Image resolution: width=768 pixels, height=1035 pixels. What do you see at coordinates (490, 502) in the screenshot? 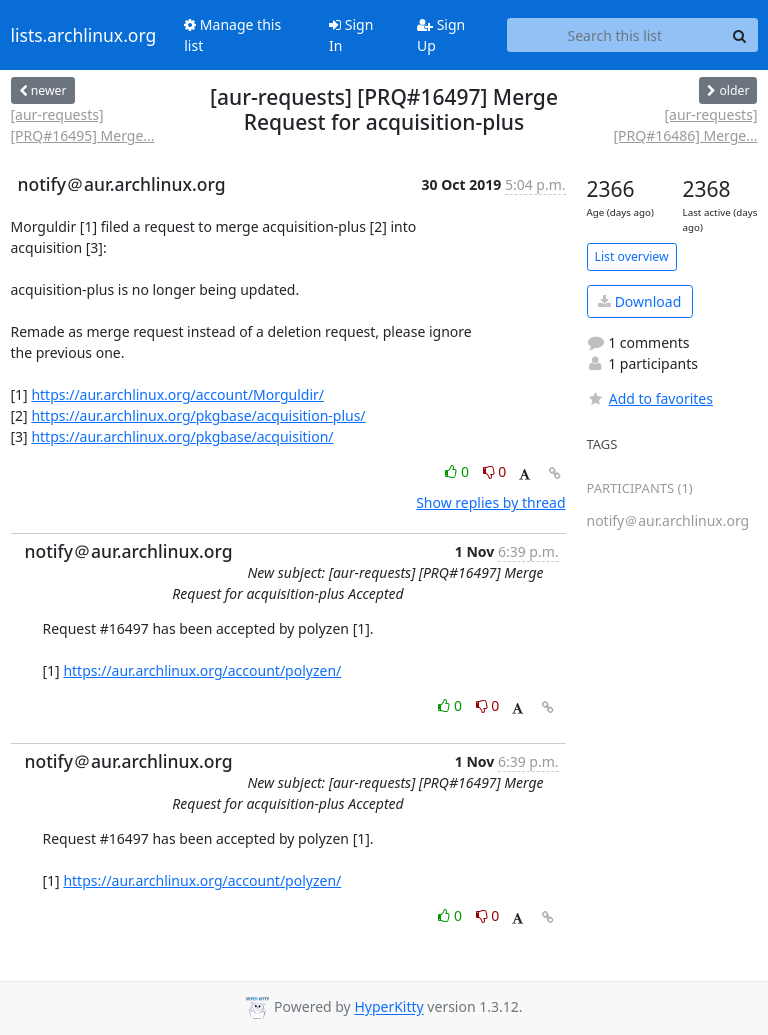
I see `Show replies by thread` at bounding box center [490, 502].